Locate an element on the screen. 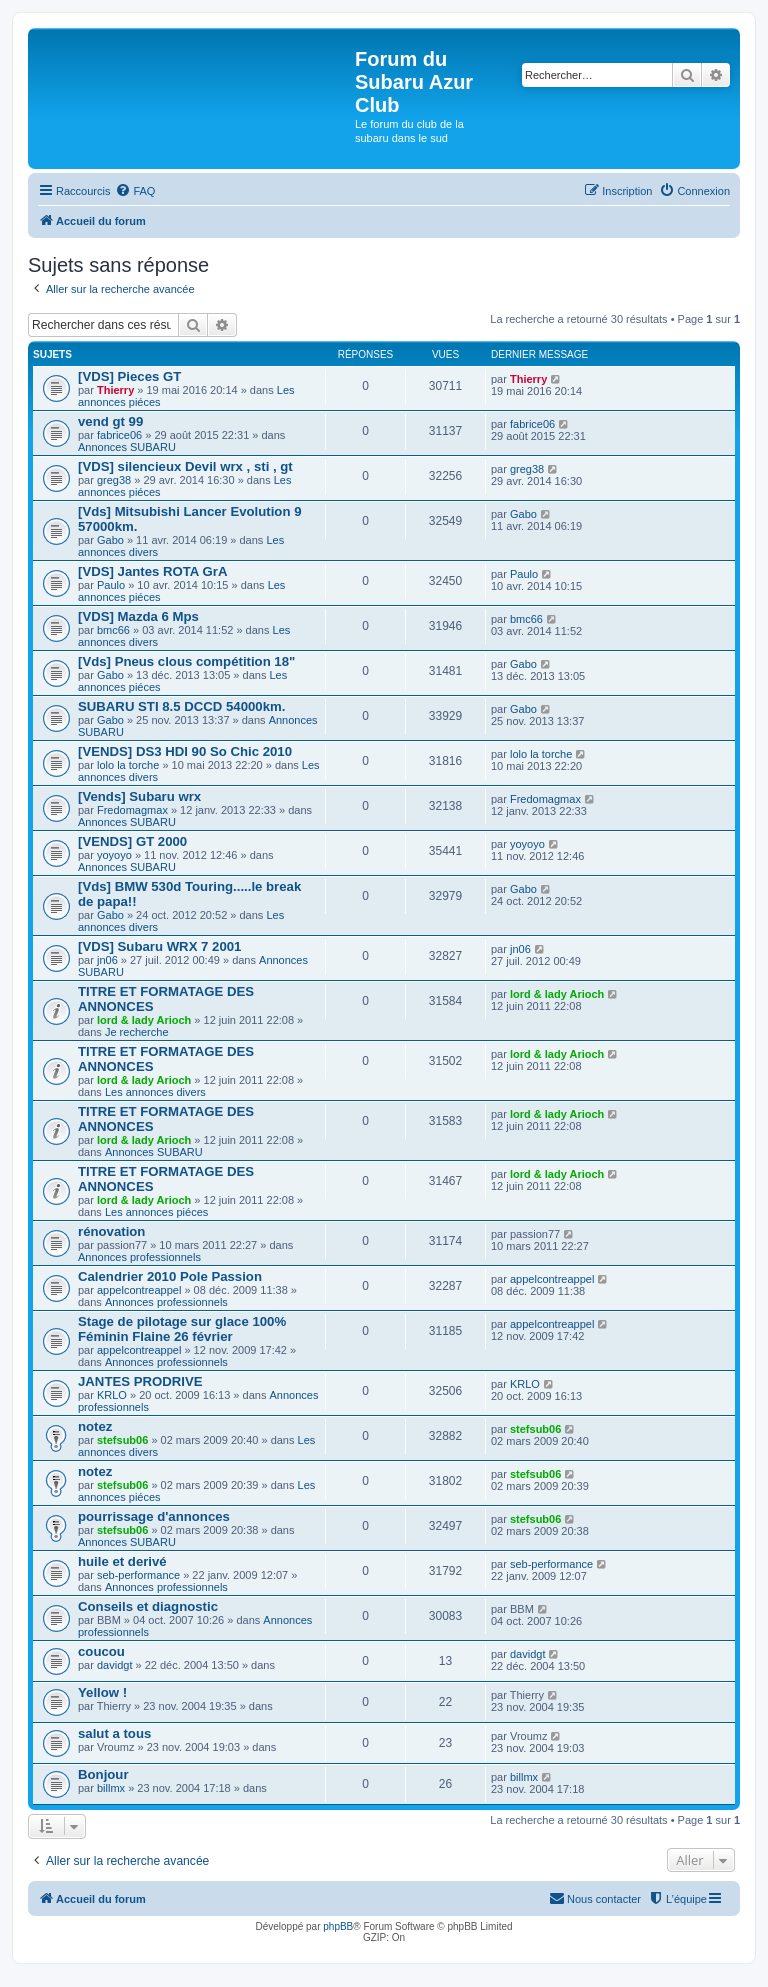 Image resolution: width=768 pixels, height=1987 pixels. fabrice06 is located at coordinates (119, 435).